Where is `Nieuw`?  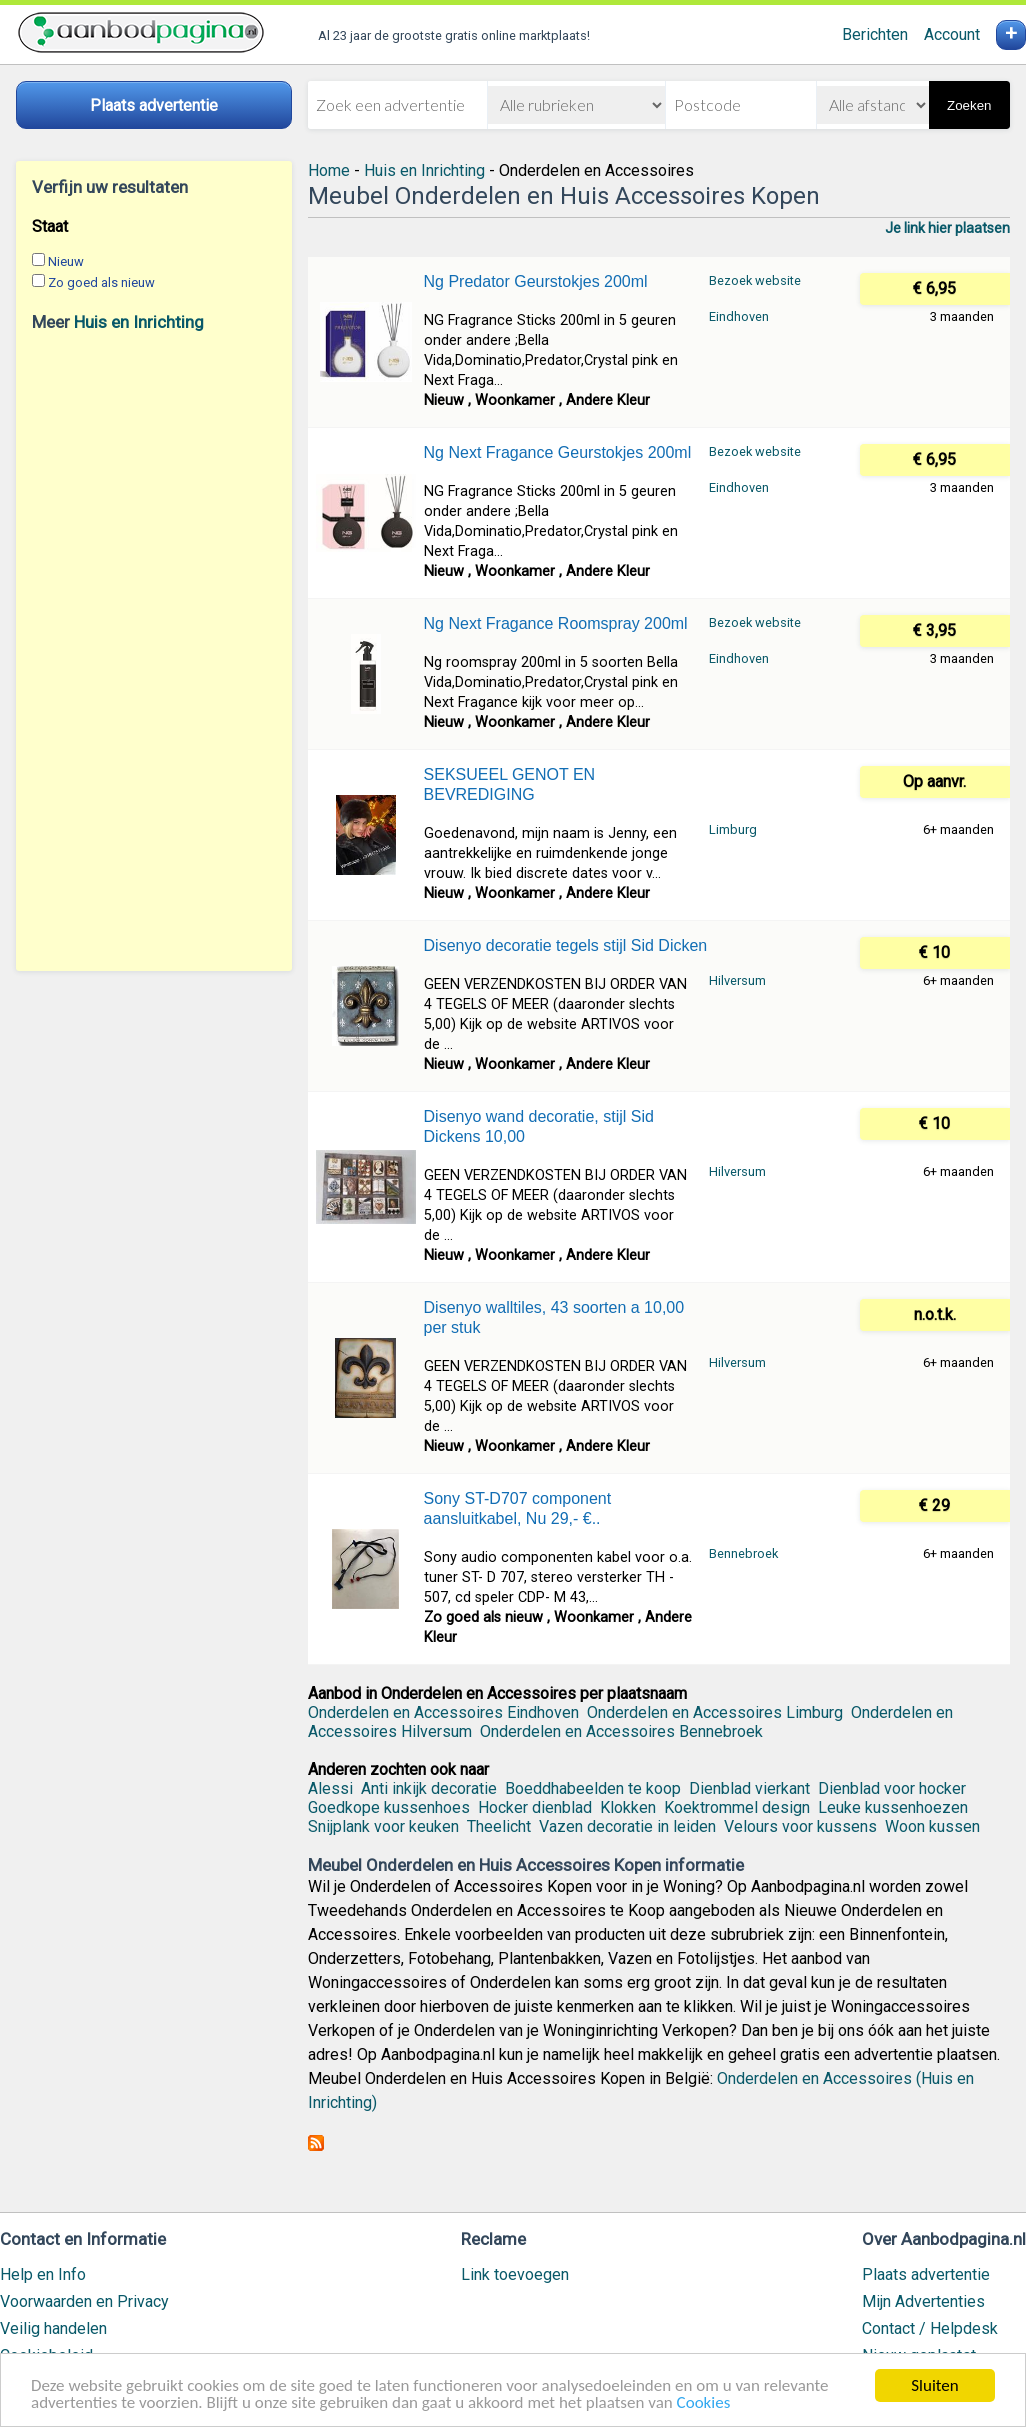 Nieuw is located at coordinates (66, 261).